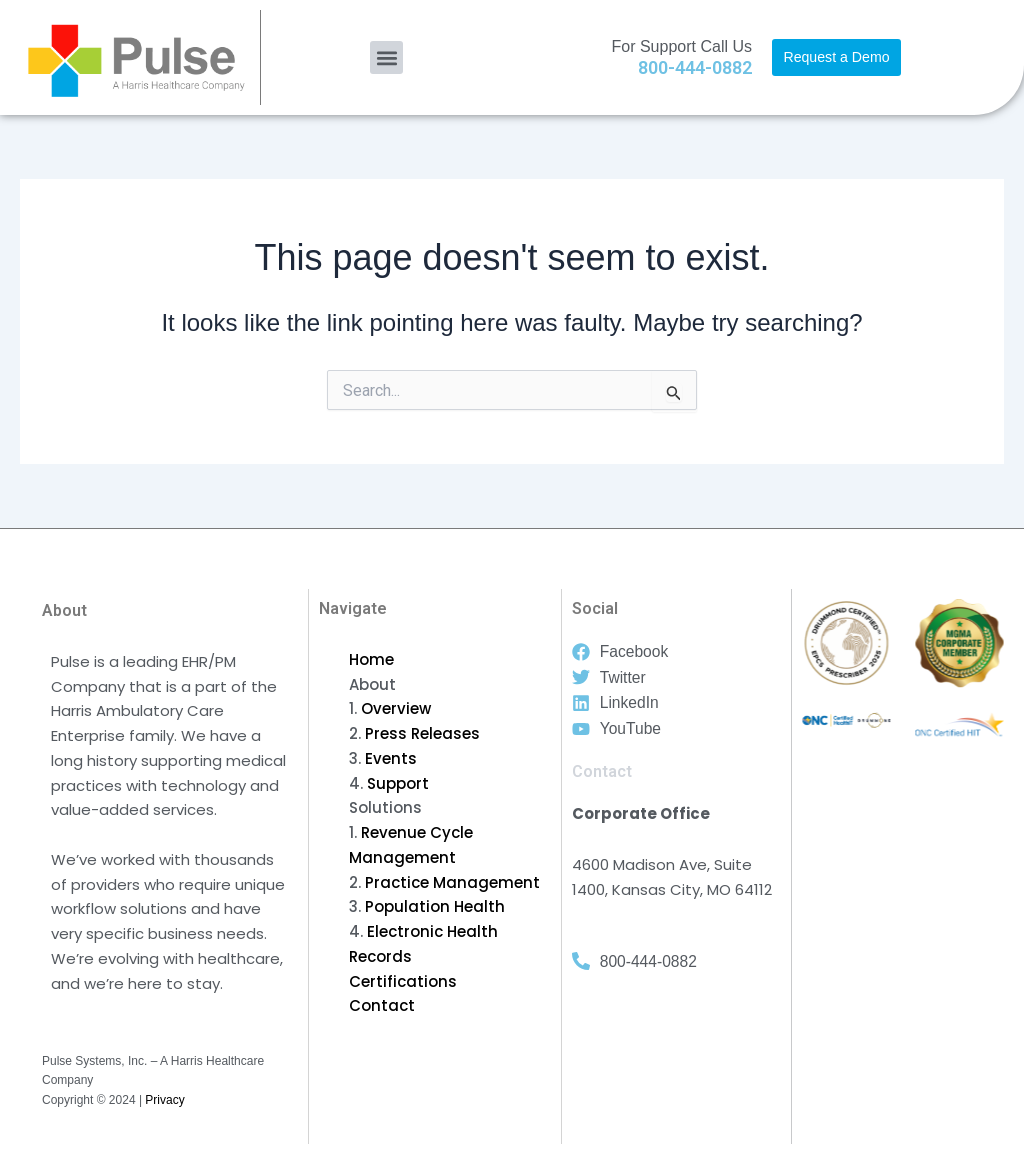  What do you see at coordinates (403, 981) in the screenshot?
I see `Certifications` at bounding box center [403, 981].